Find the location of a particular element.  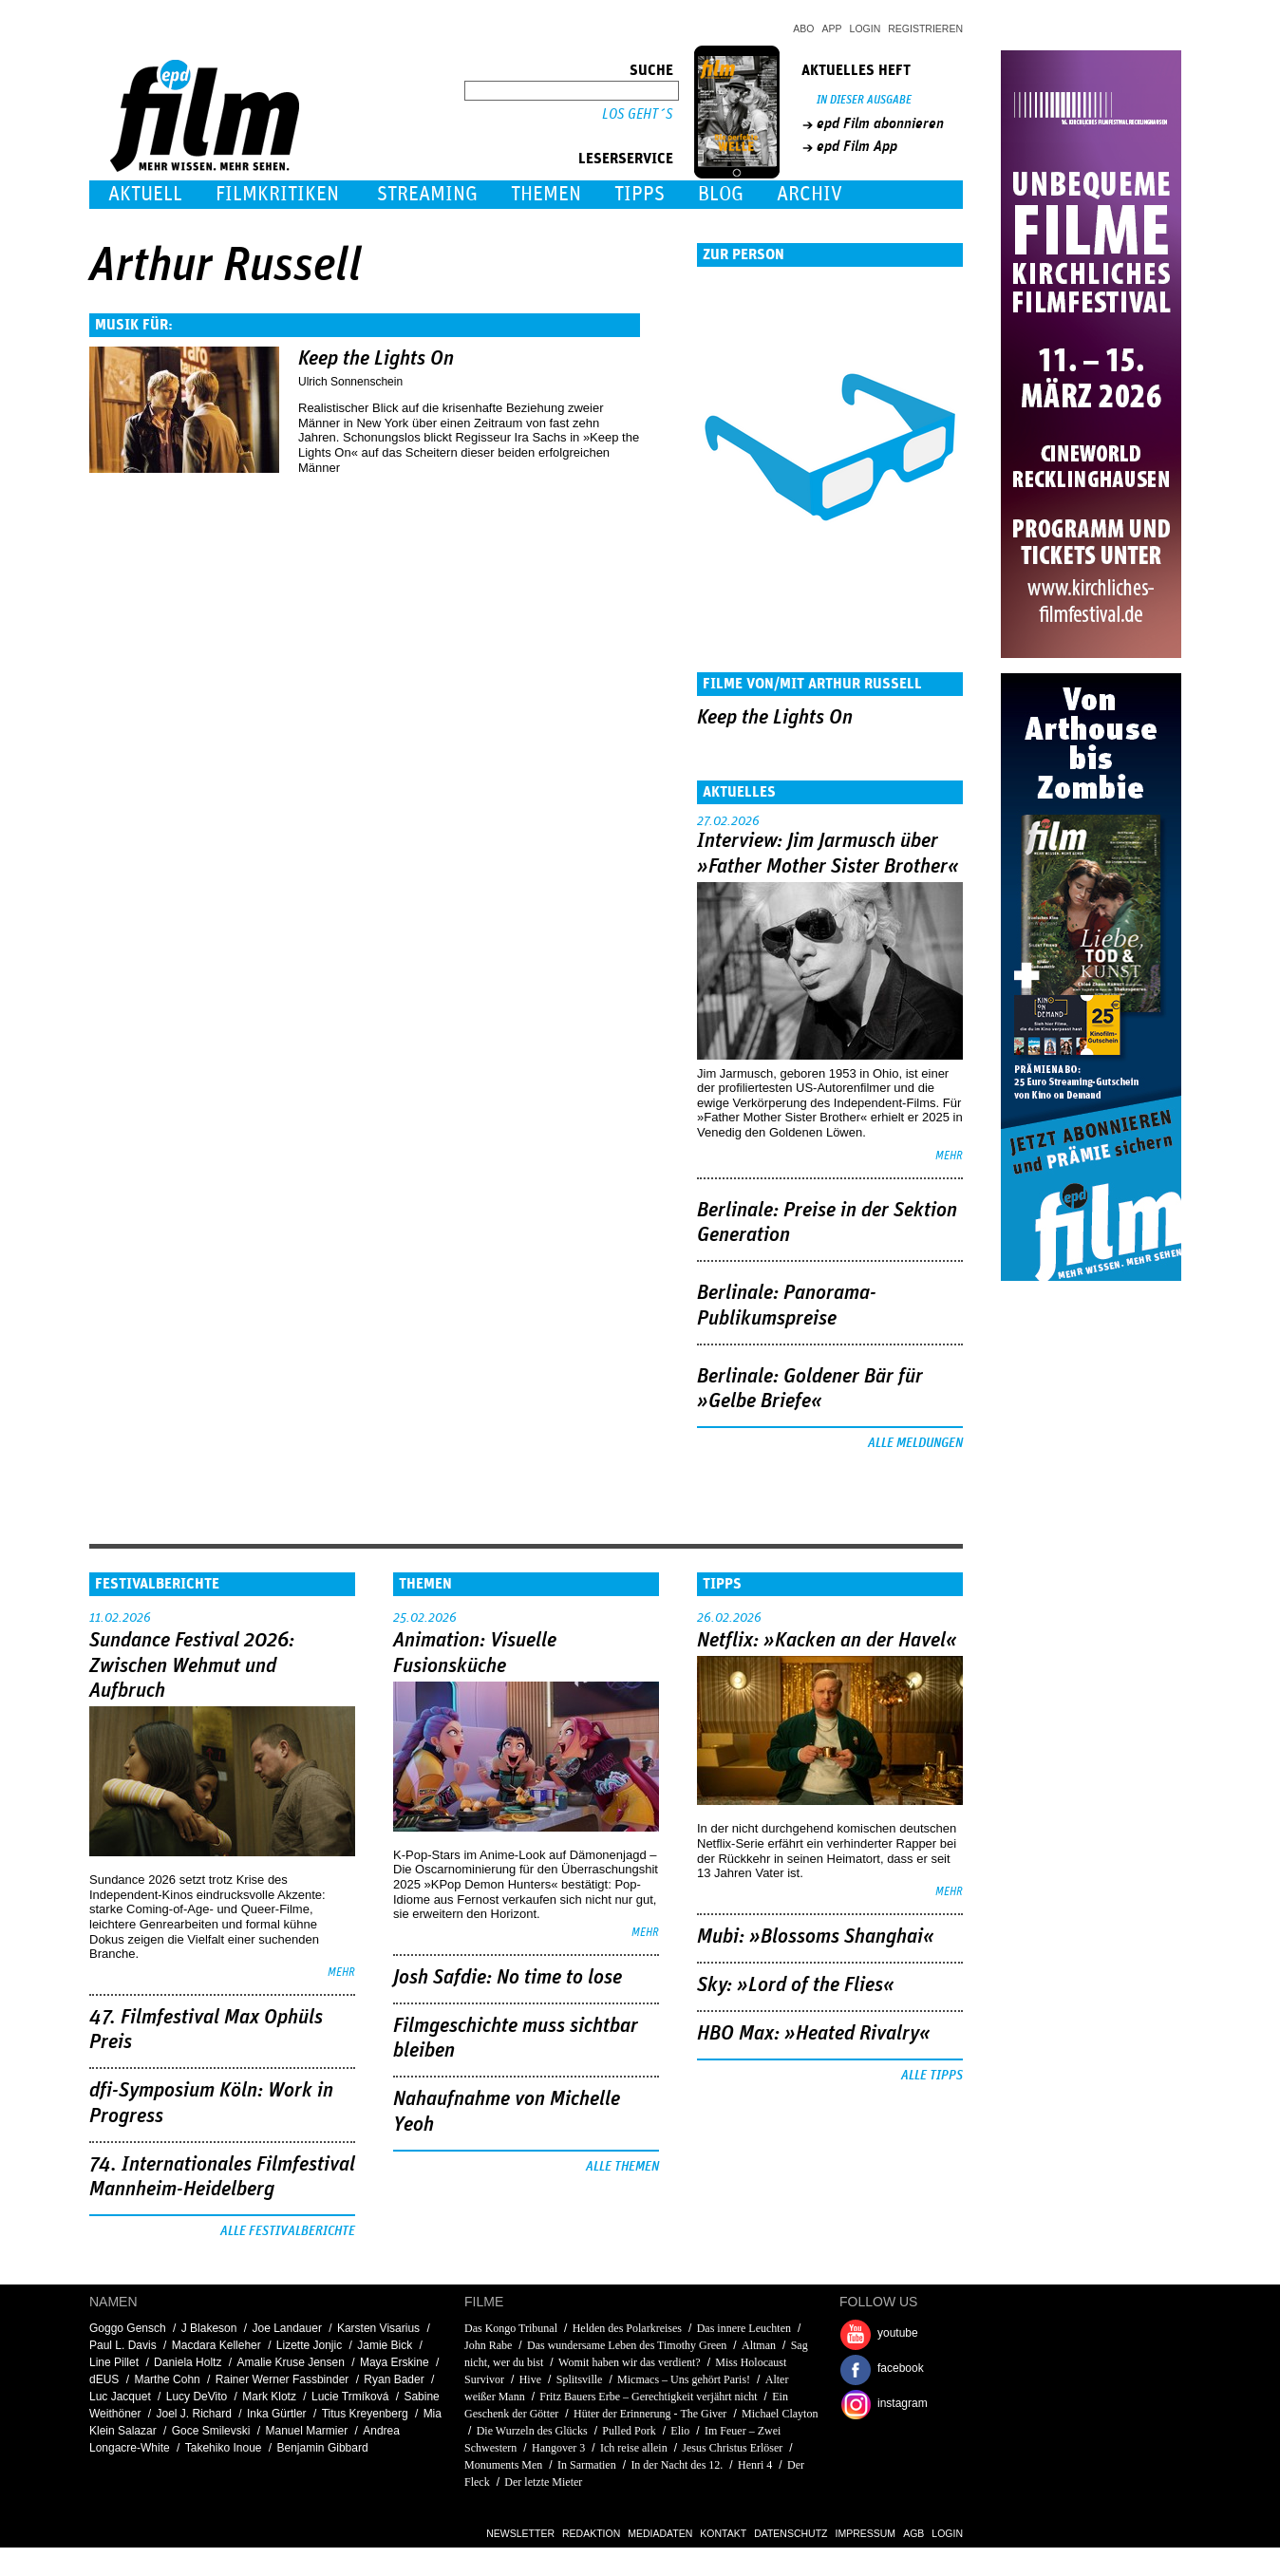

Micmacs – Uns gehört Paris! is located at coordinates (683, 2379).